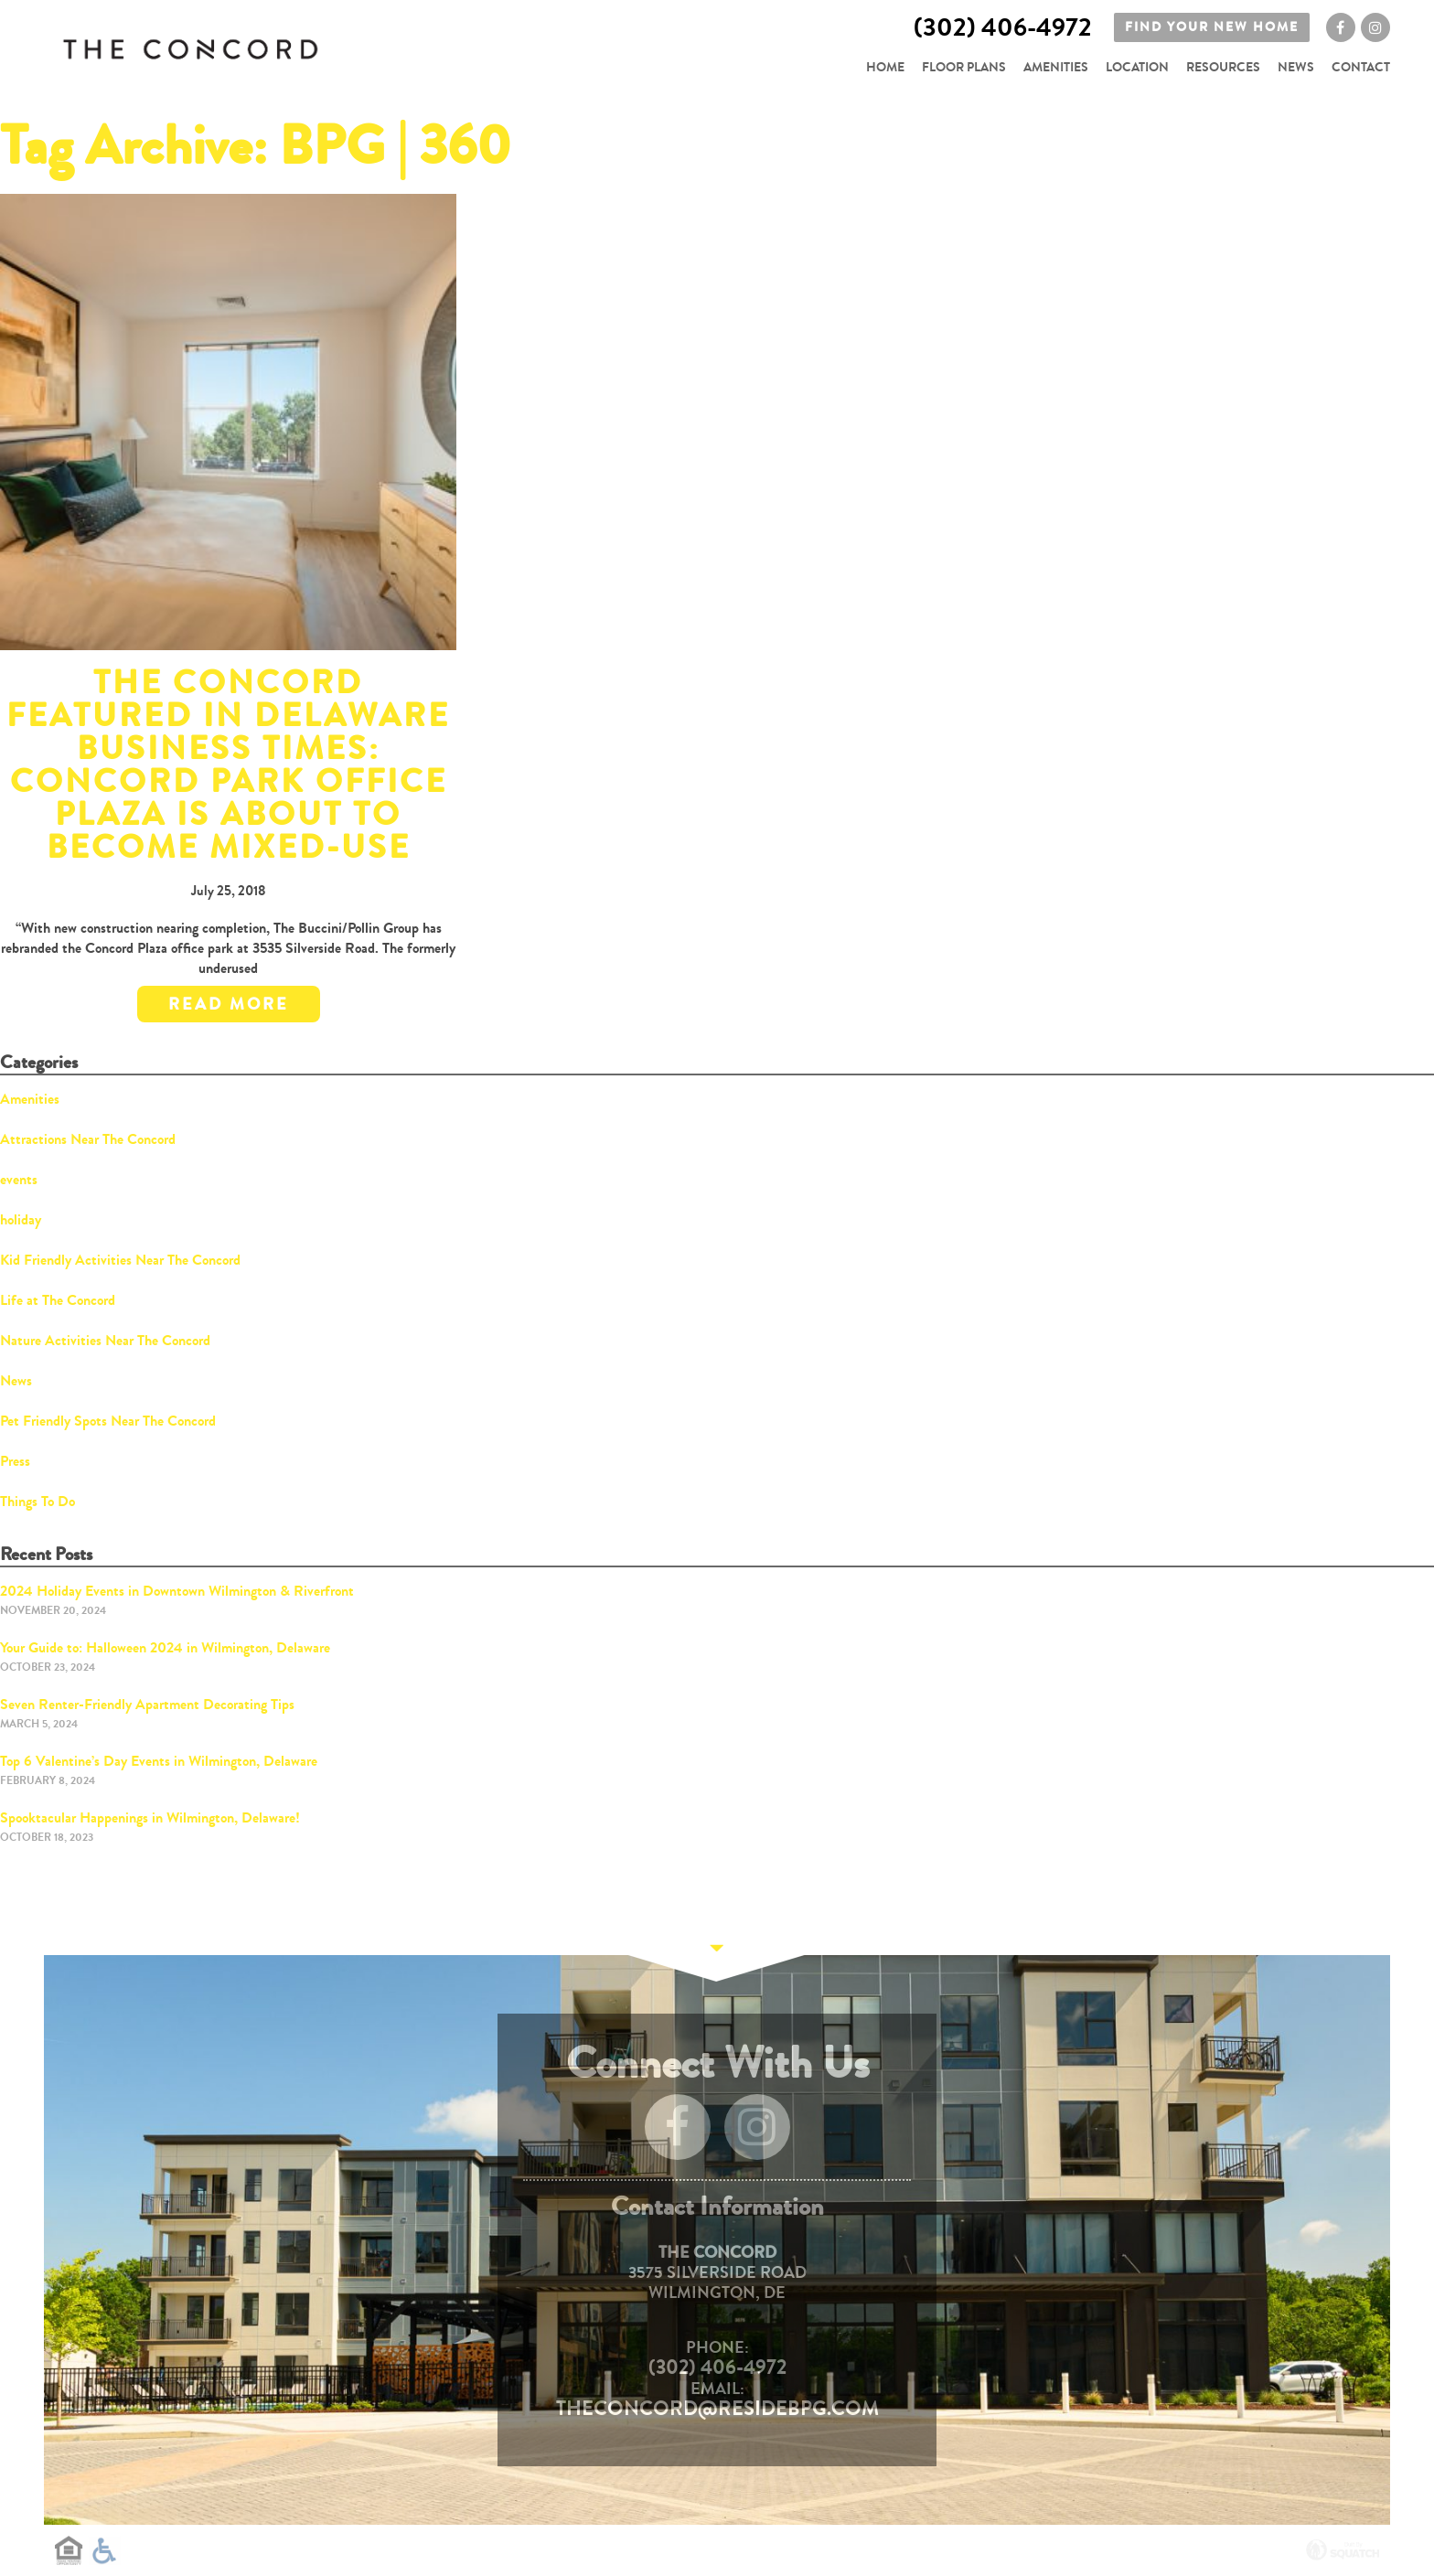 The image size is (1434, 2576). I want to click on The Concord Featured in Delaware Business Times: Concord Park office plaza is about to become mixed-use, so click(228, 764).